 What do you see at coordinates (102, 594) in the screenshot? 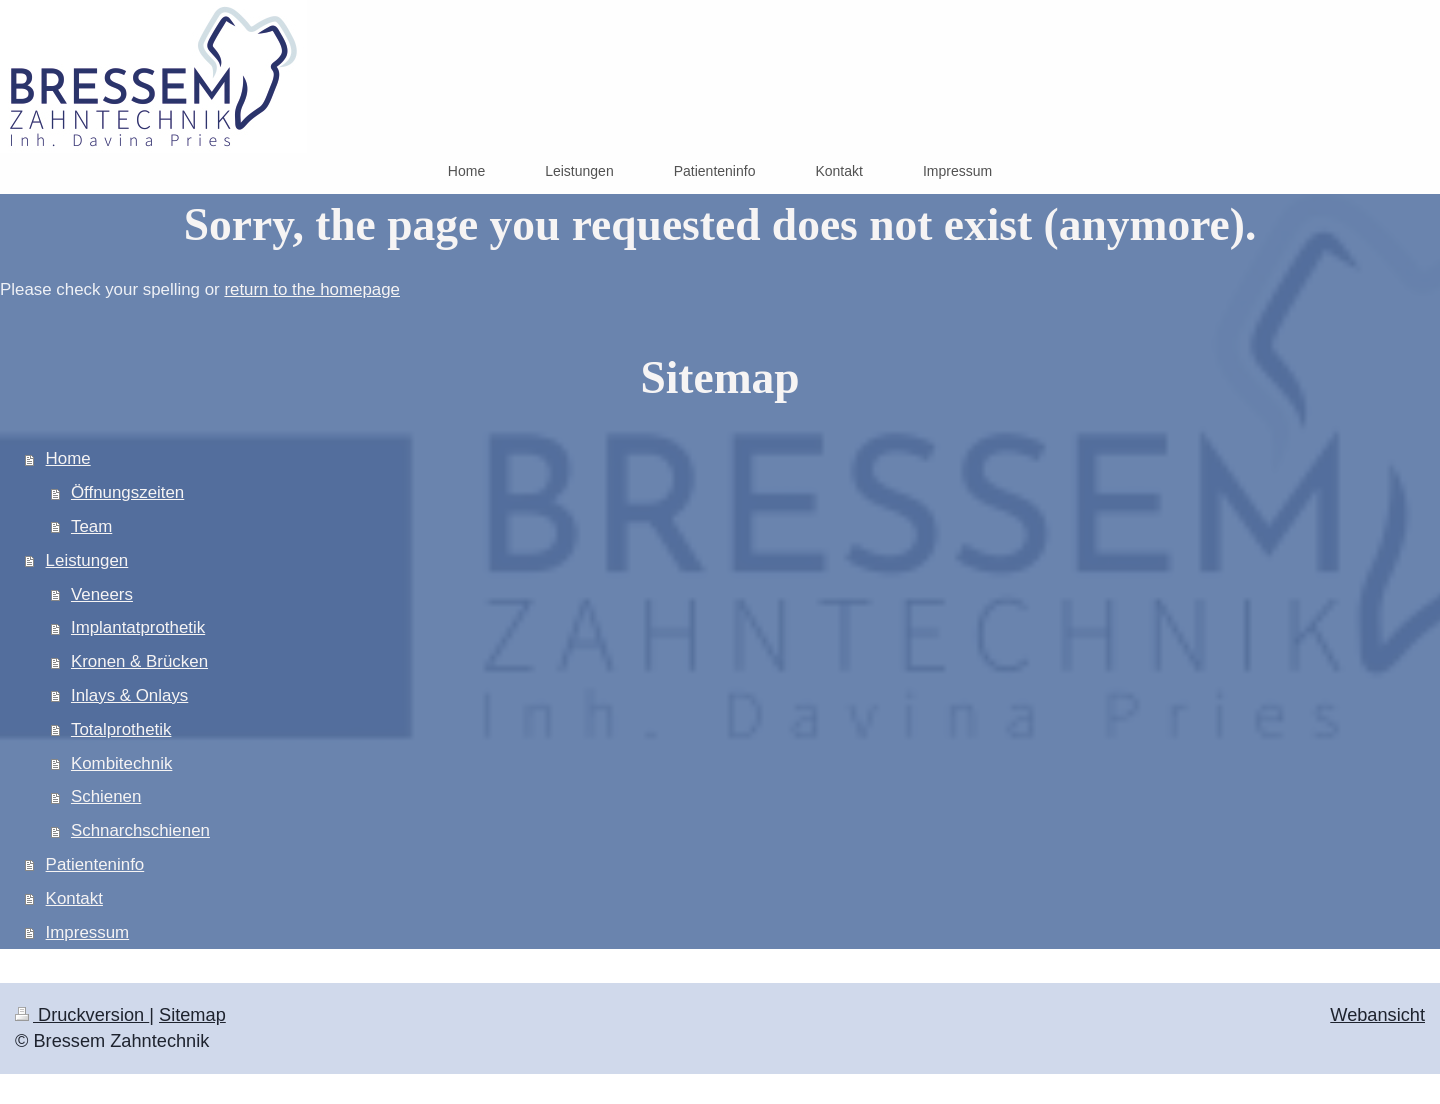
I see `Veneers` at bounding box center [102, 594].